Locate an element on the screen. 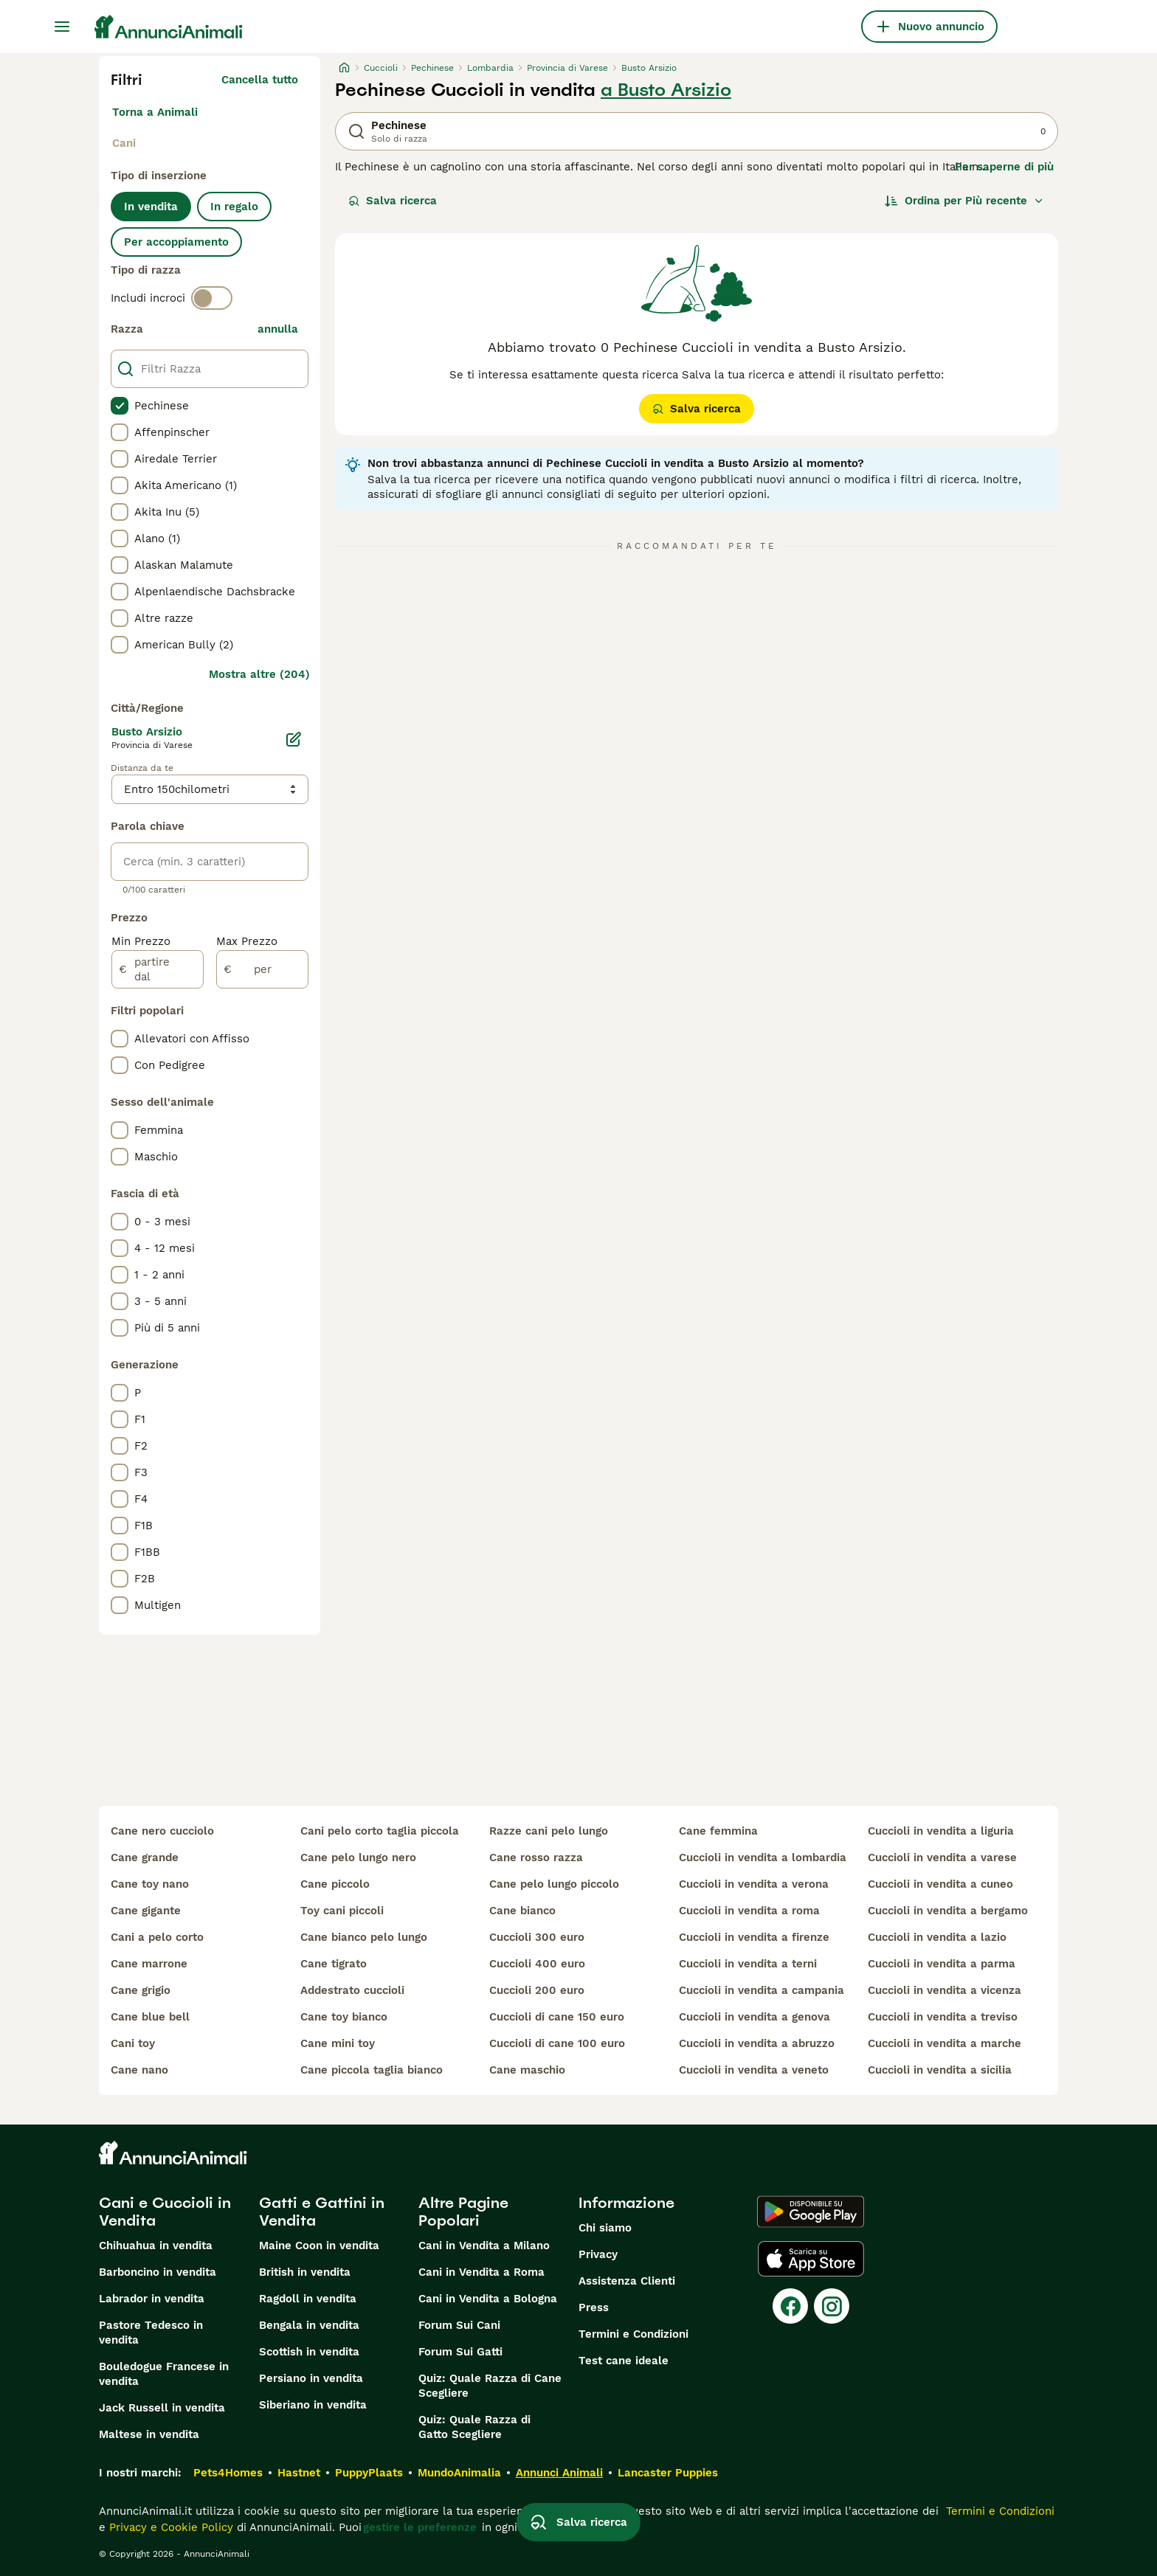  cuccioli in vendita a cuneo is located at coordinates (940, 1884).